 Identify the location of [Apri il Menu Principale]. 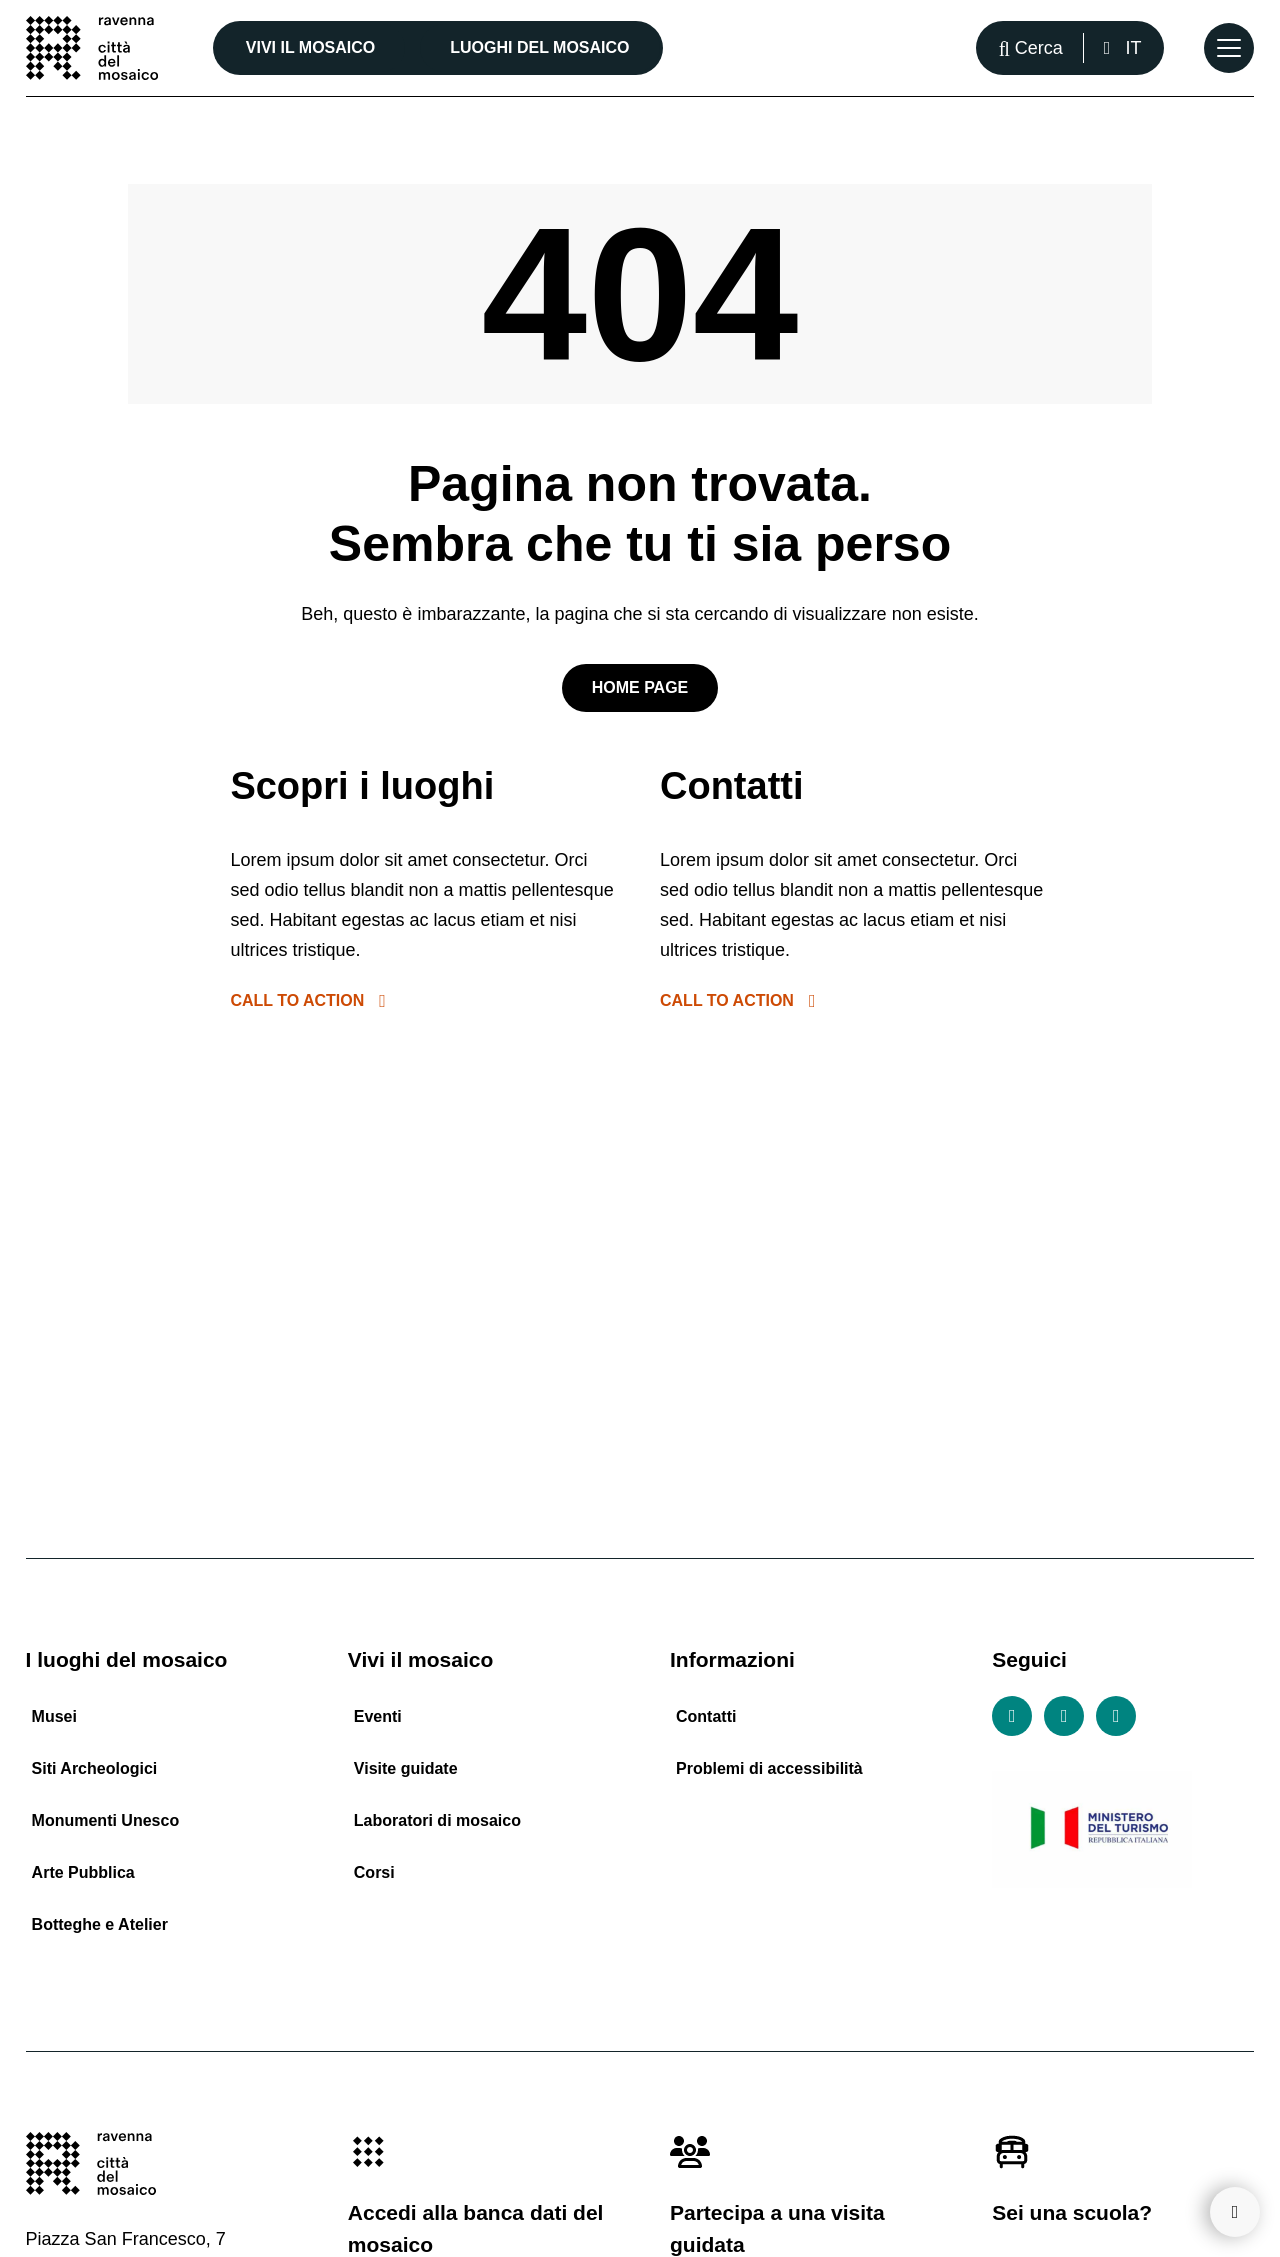
(1229, 48).